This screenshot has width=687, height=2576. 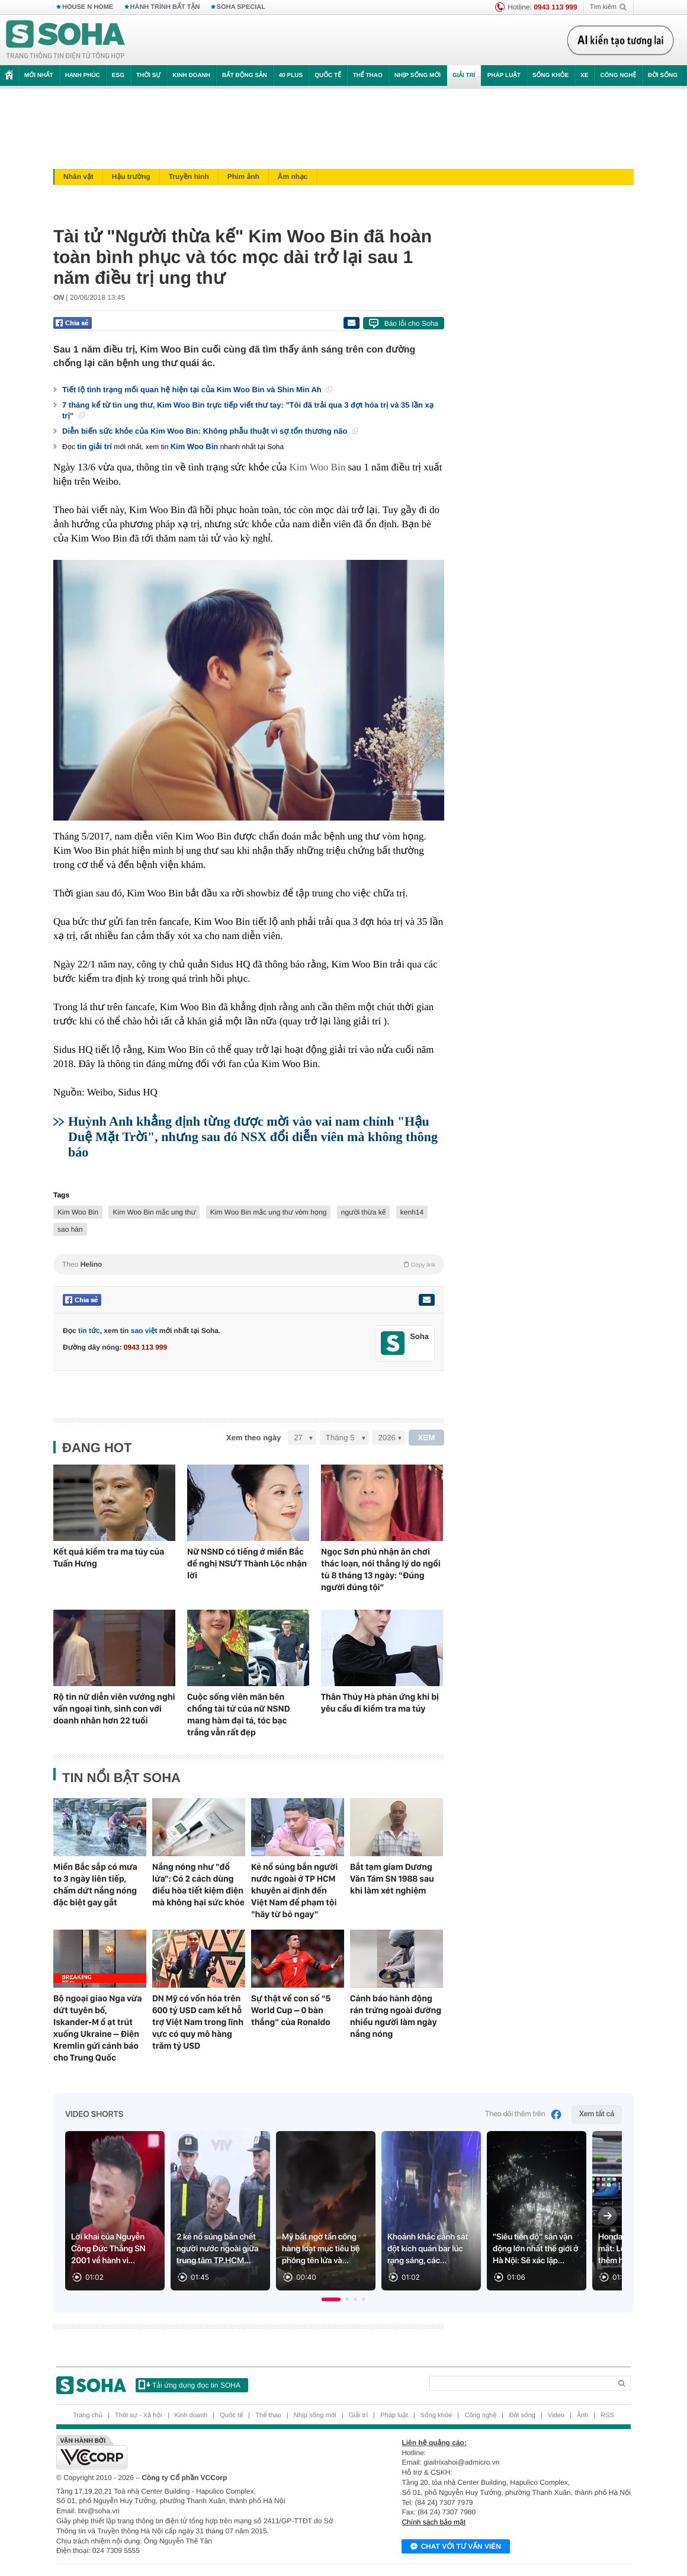 I want to click on Bất động sản, so click(x=244, y=75).